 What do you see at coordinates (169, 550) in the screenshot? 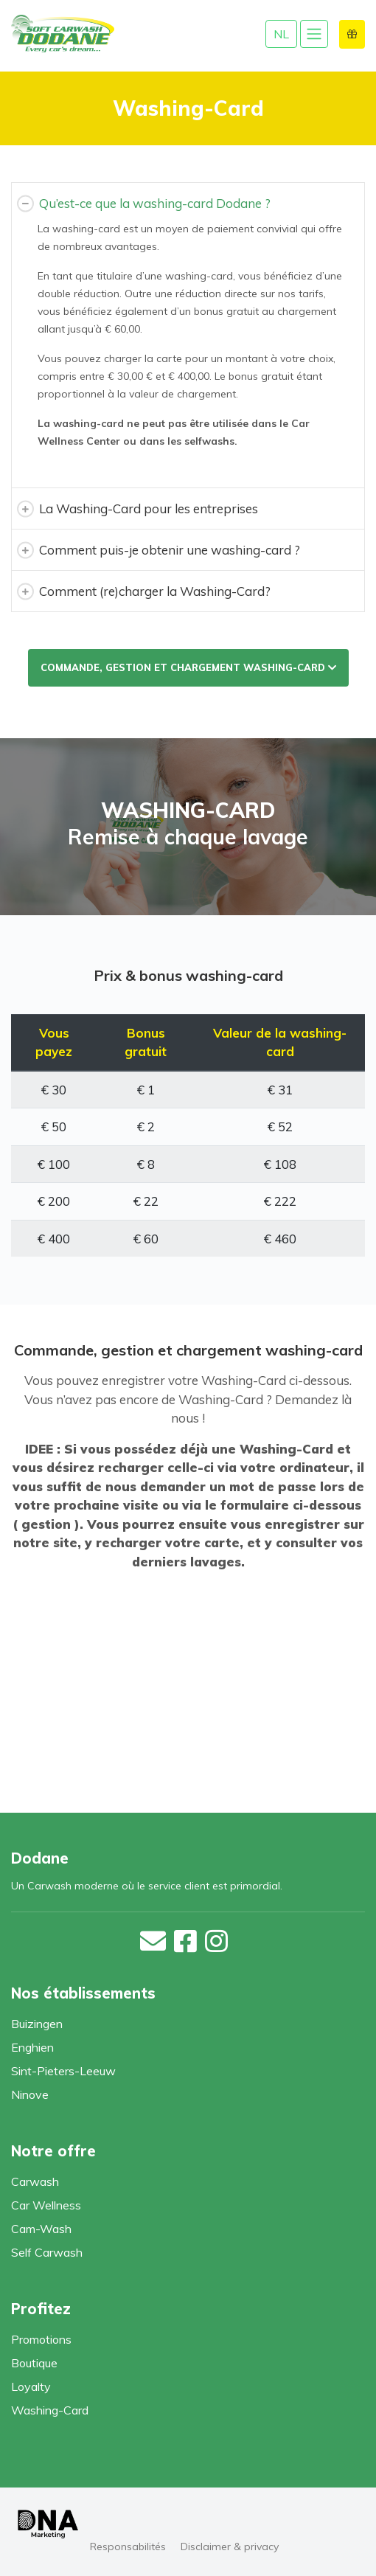
I see `Comment puis-je obtenir une washing-card ?` at bounding box center [169, 550].